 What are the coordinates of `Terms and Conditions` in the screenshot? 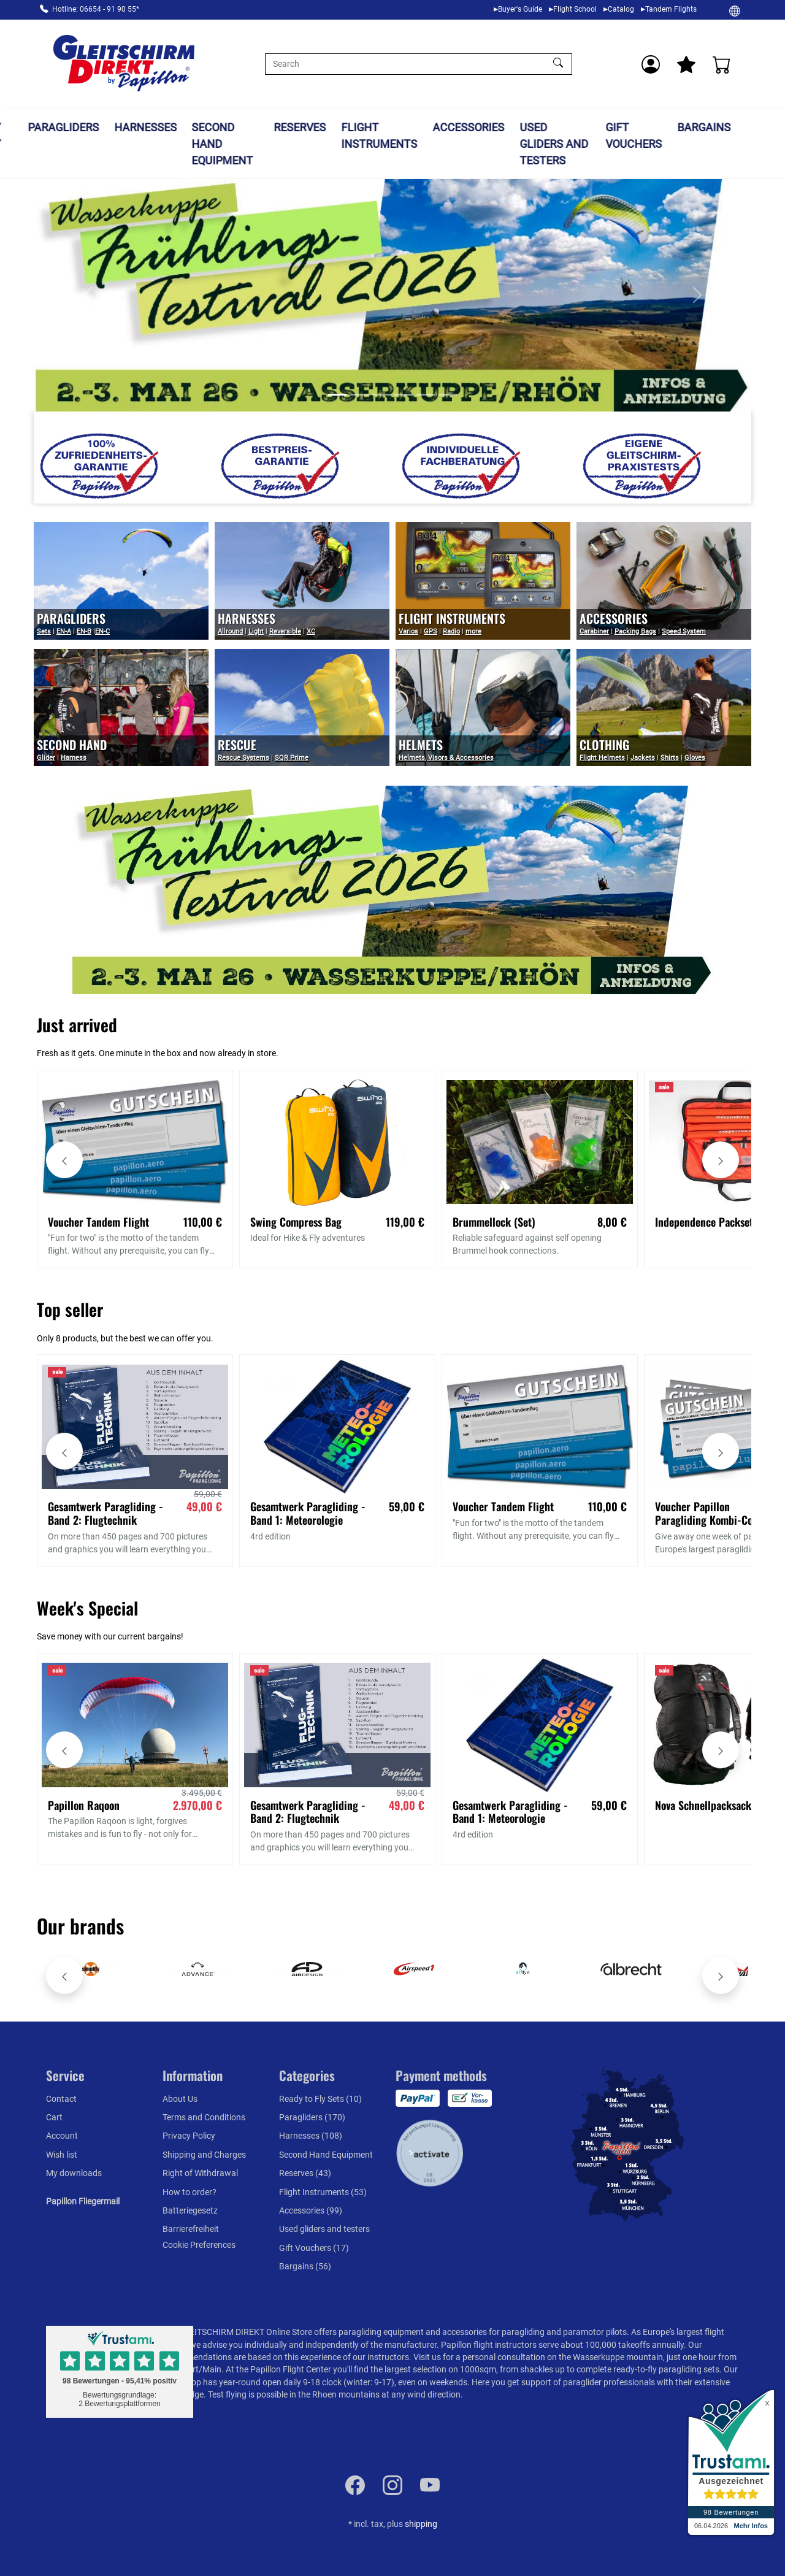 It's located at (204, 2117).